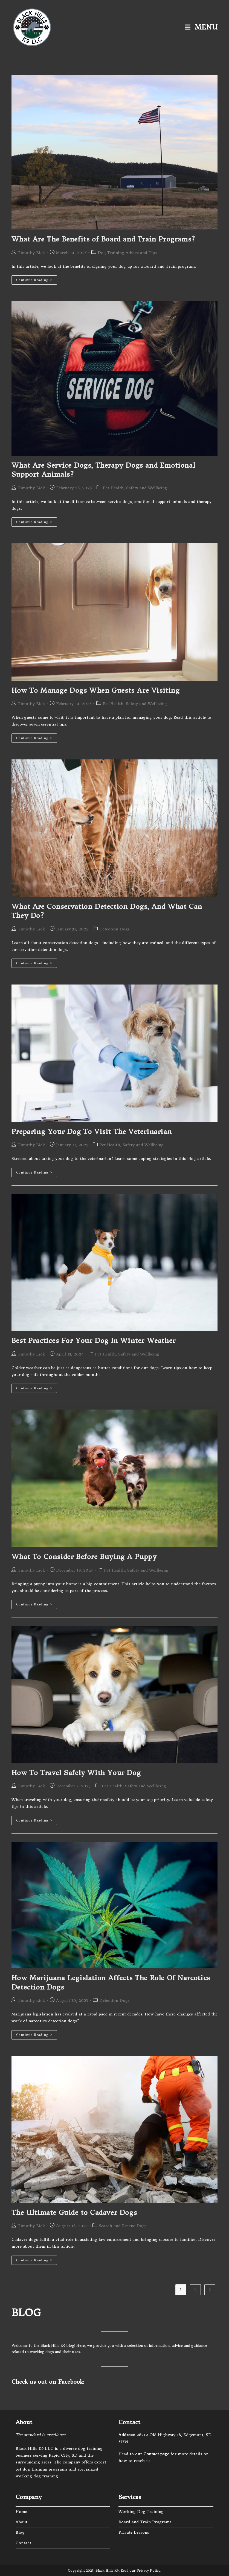  I want to click on How To Manage Dogs When Guests Are Visiting, so click(95, 690).